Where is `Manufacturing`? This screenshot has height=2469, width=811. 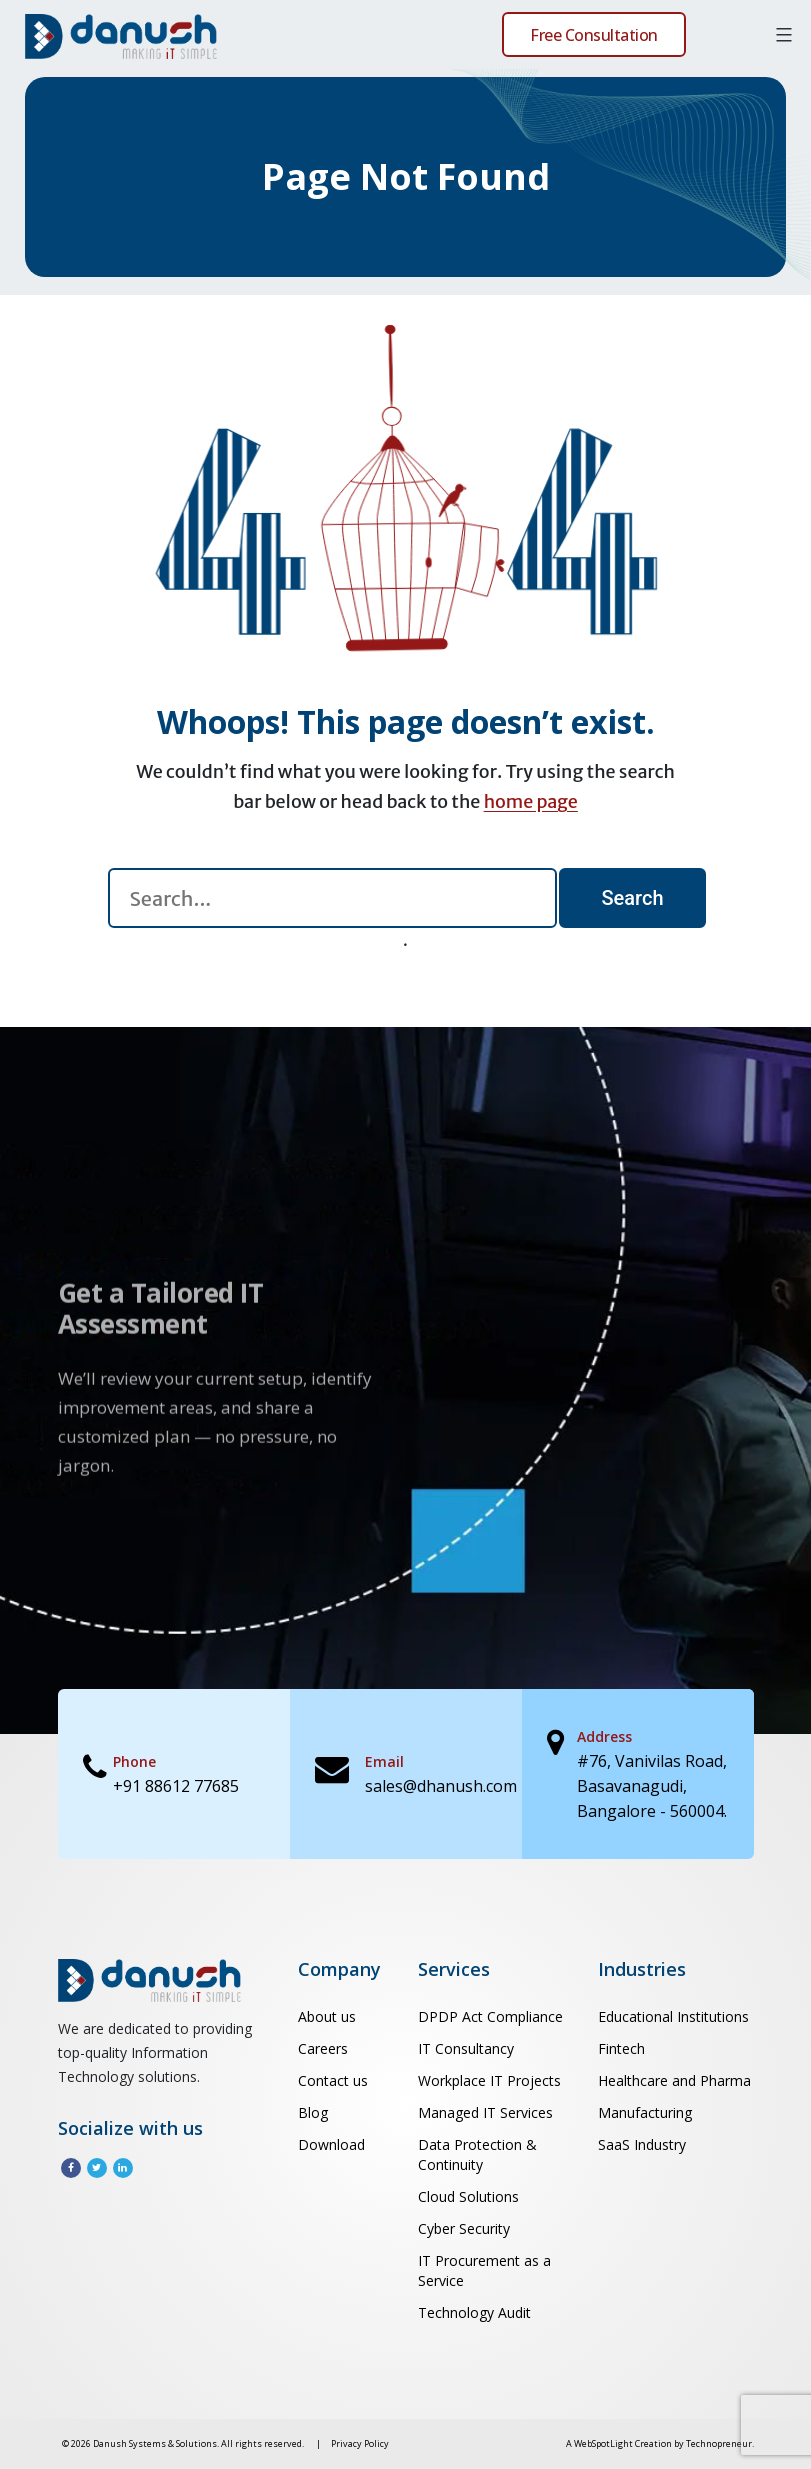
Manufacturing is located at coordinates (645, 2112).